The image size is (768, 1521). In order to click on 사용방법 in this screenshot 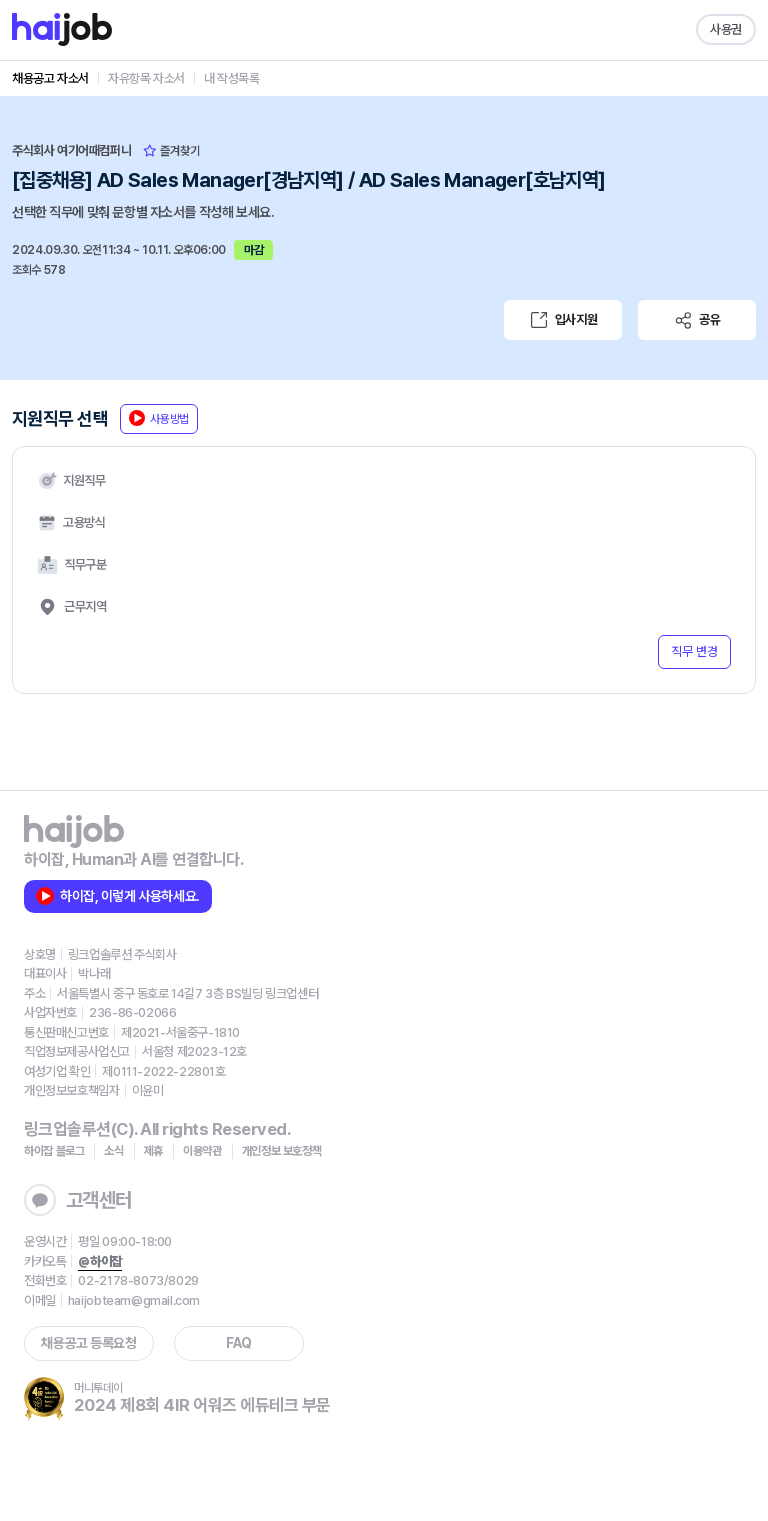, I will do `click(159, 418)`.